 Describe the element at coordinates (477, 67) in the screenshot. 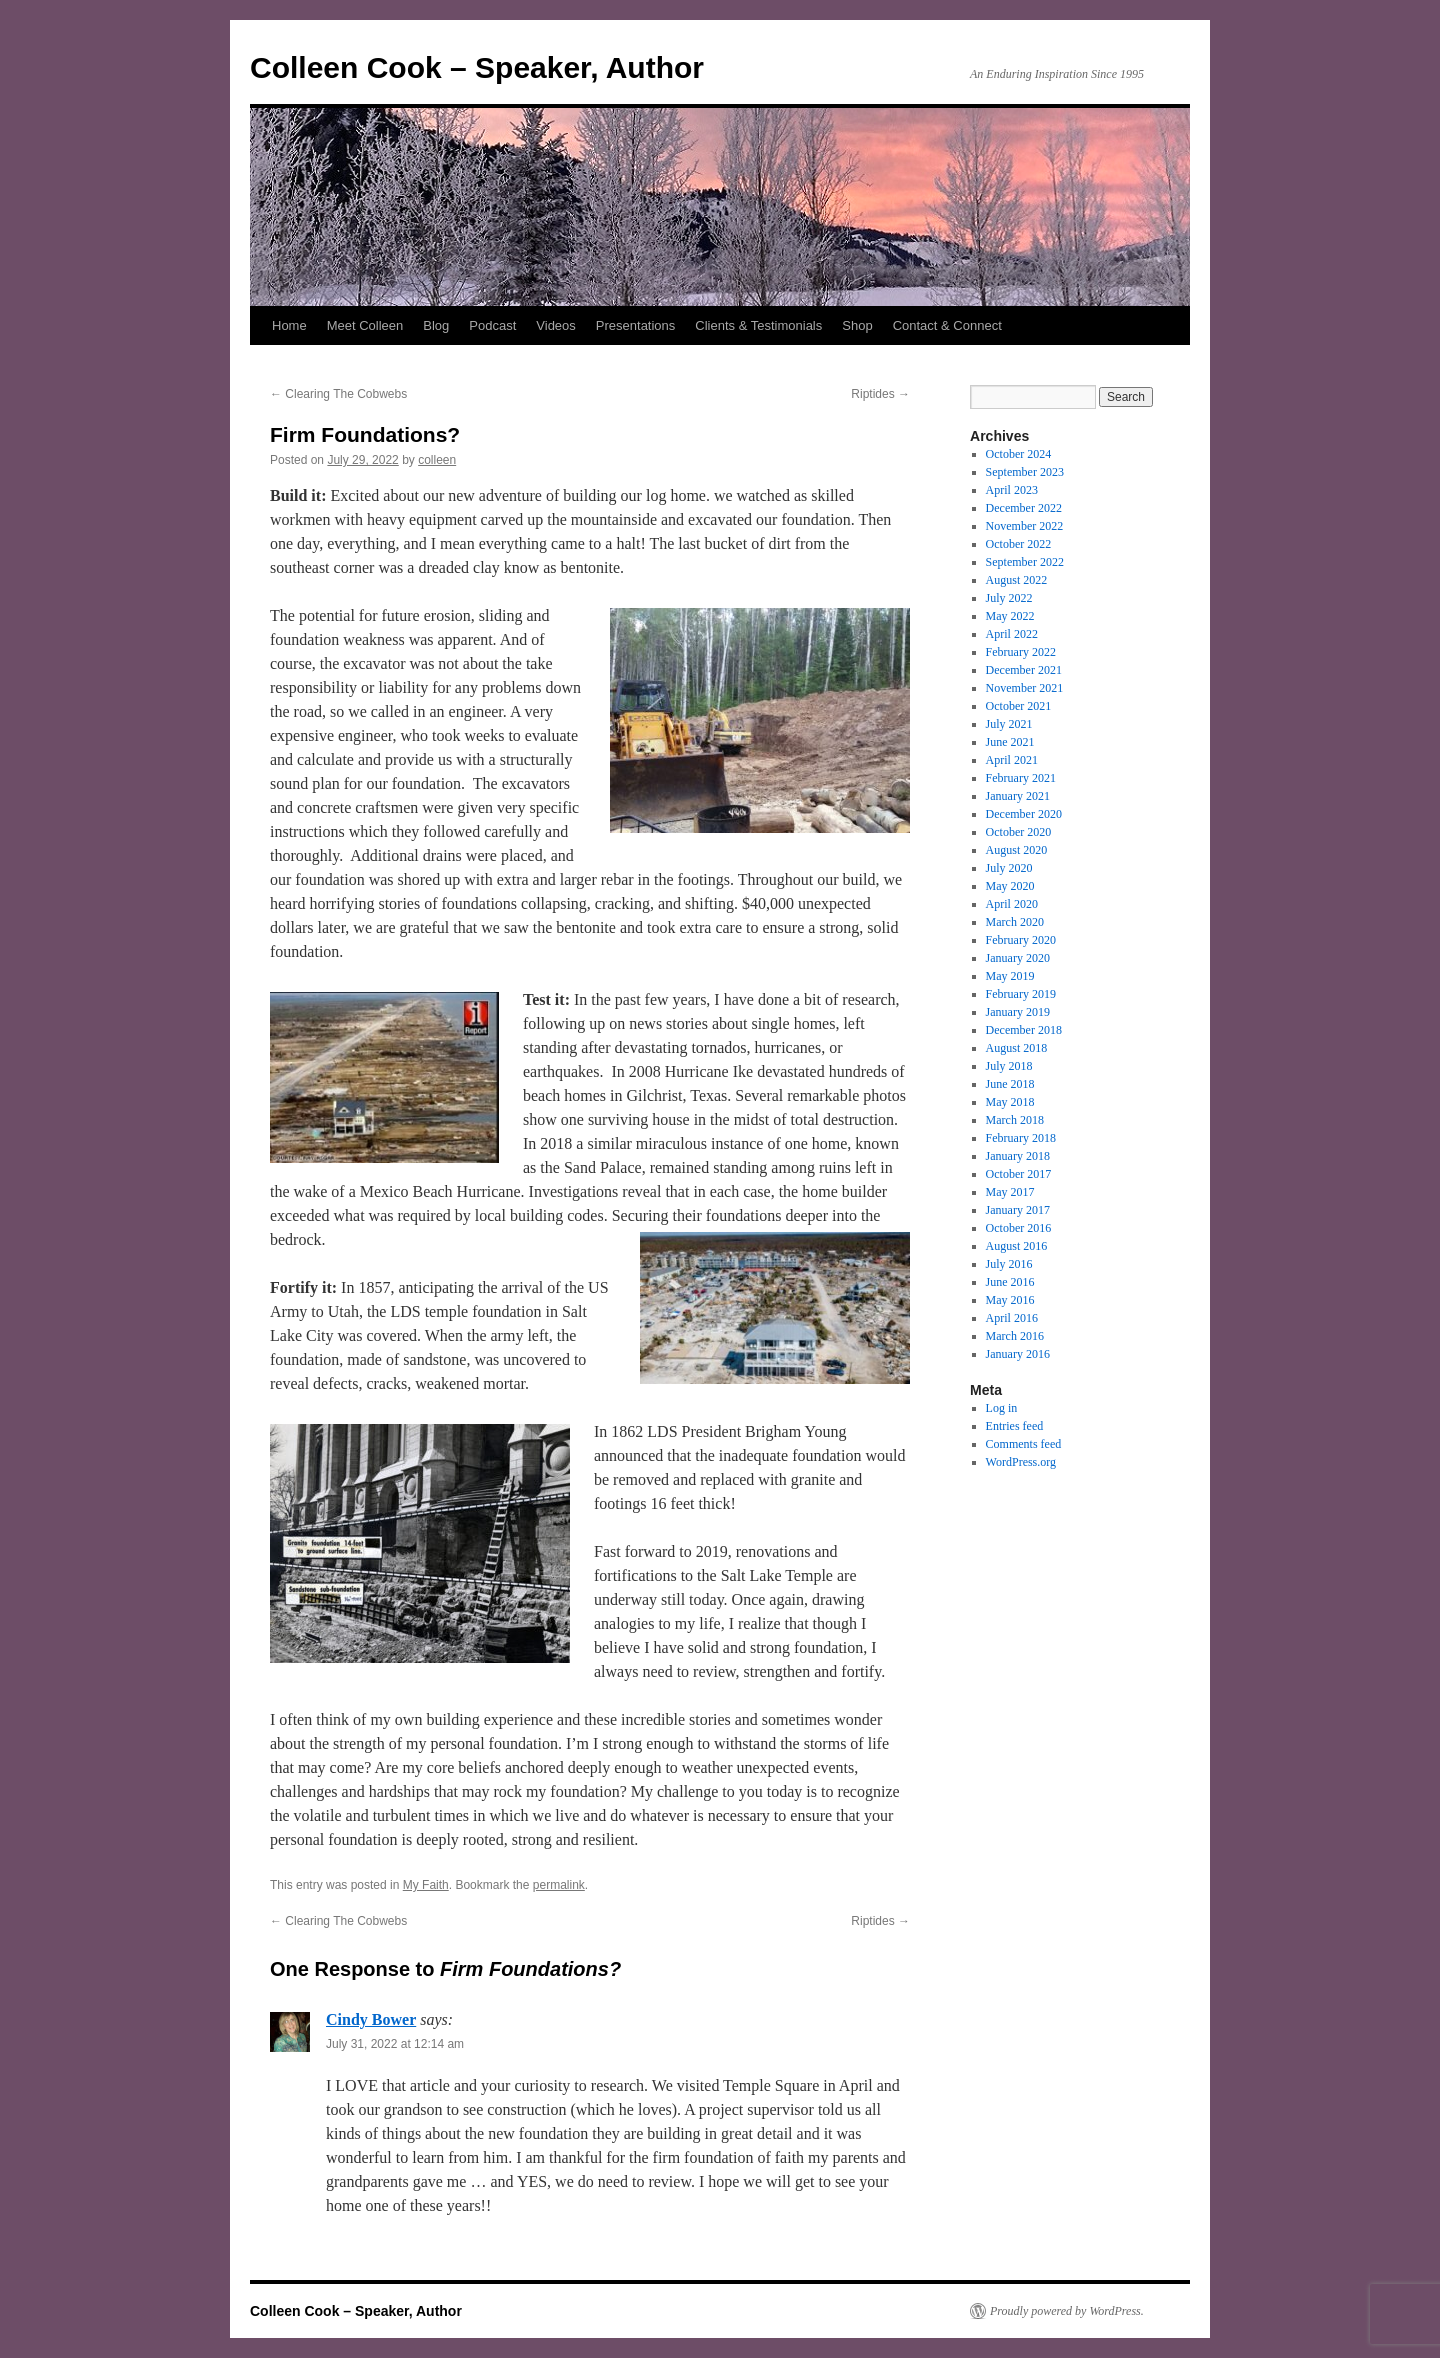

I see `Colleen Cook – Speaker, Author` at that location.